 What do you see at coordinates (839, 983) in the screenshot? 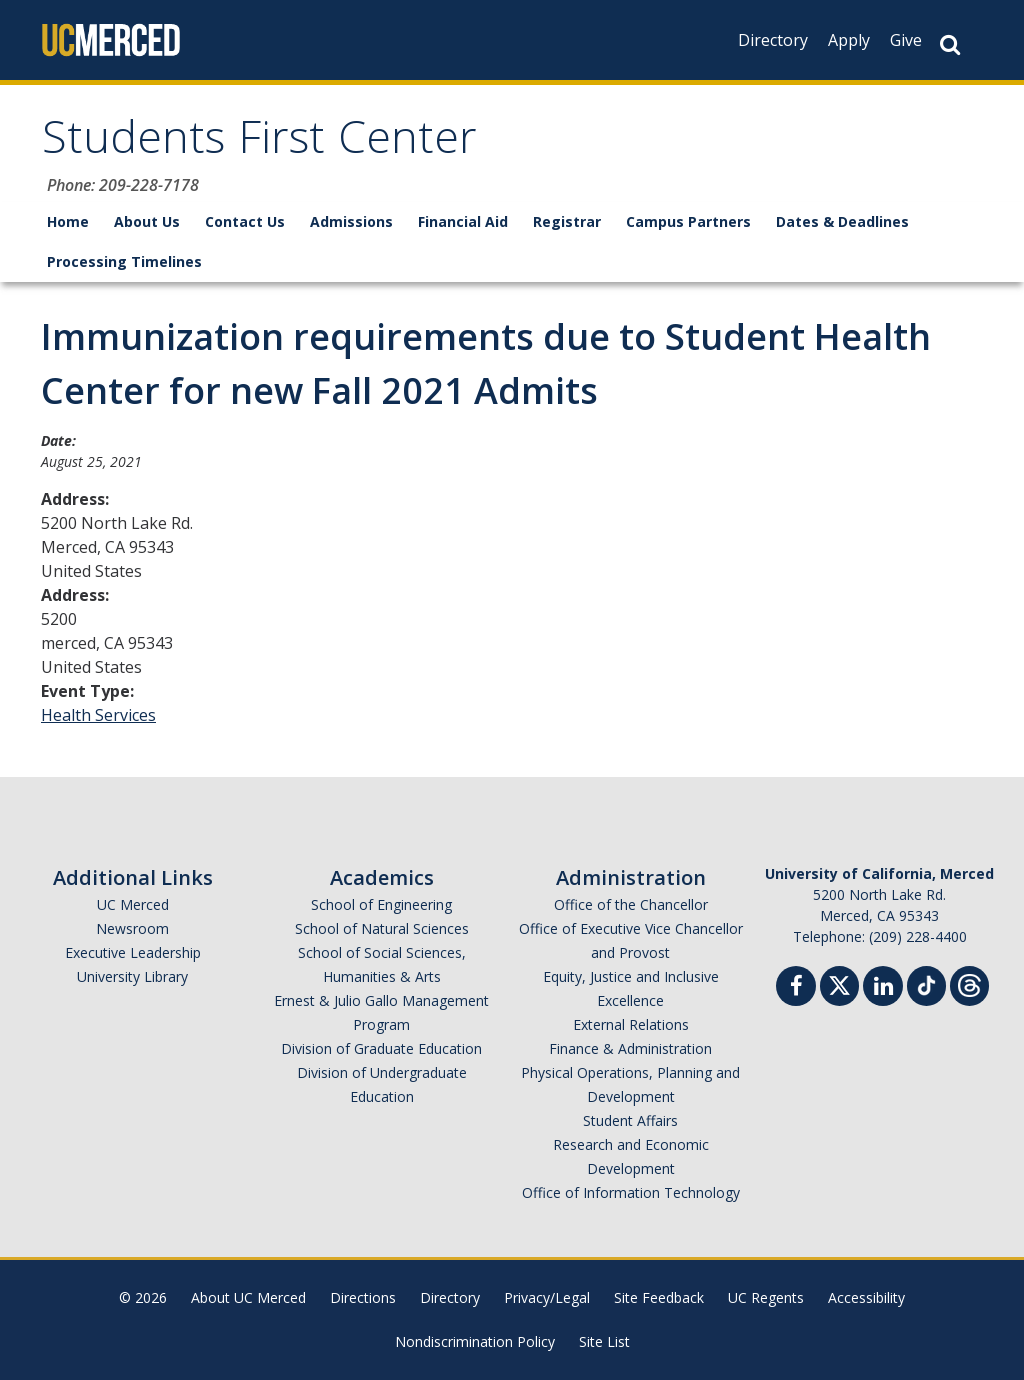
I see `[Twitter]` at bounding box center [839, 983].